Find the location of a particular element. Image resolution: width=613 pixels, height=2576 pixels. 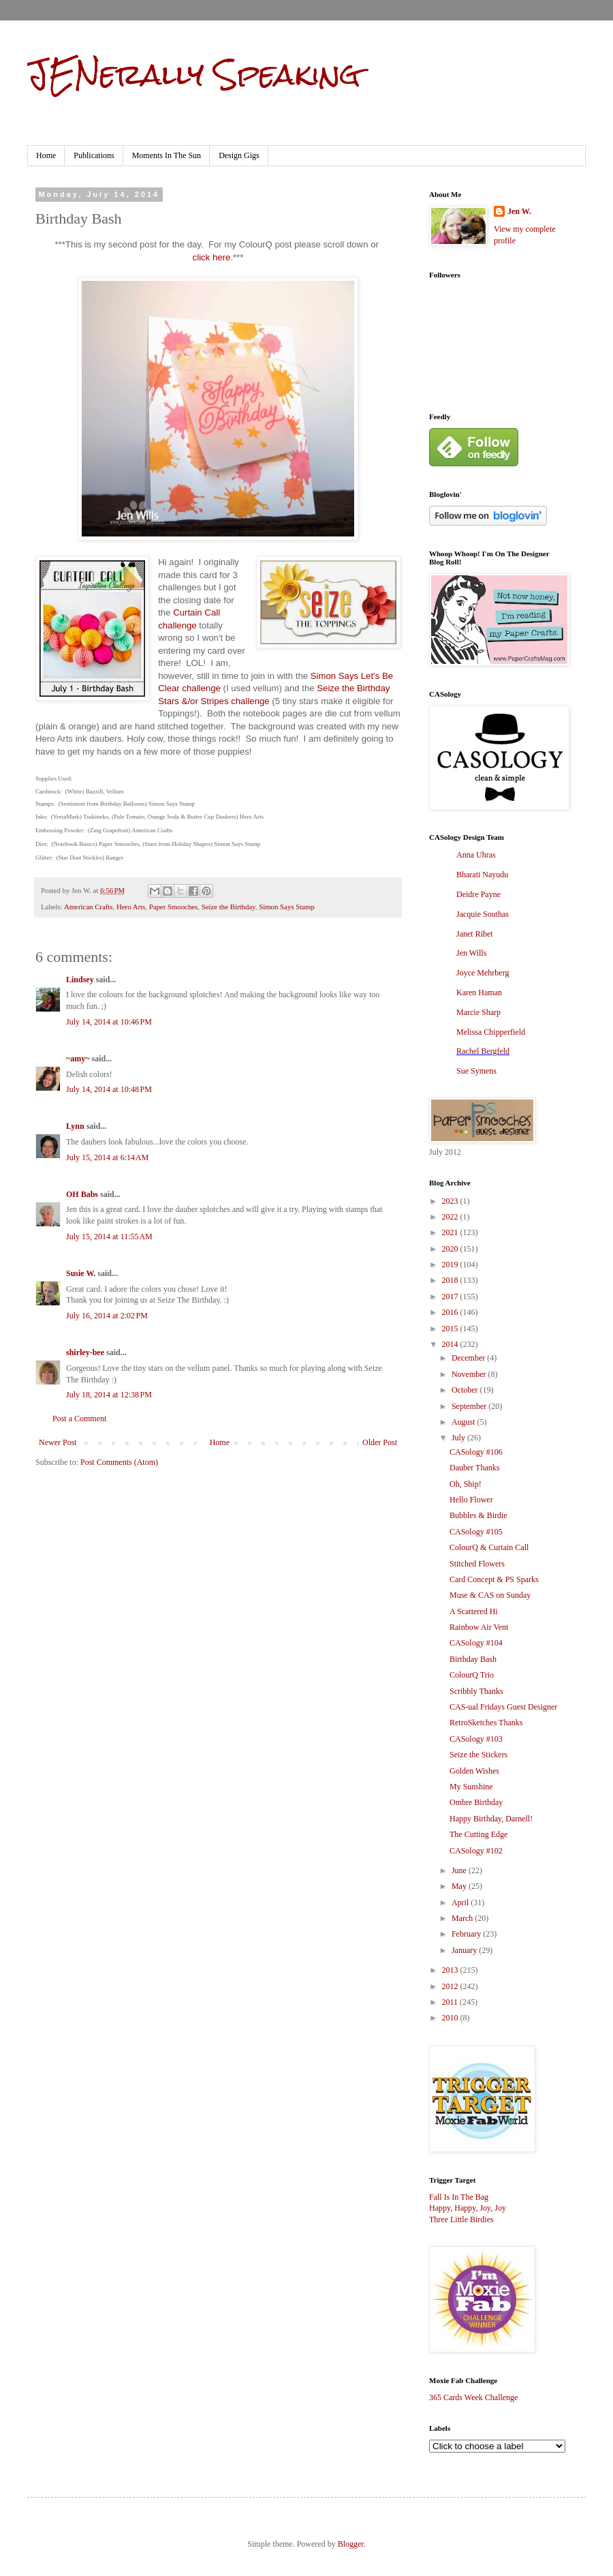

Scribbly Thanks is located at coordinates (476, 1691).